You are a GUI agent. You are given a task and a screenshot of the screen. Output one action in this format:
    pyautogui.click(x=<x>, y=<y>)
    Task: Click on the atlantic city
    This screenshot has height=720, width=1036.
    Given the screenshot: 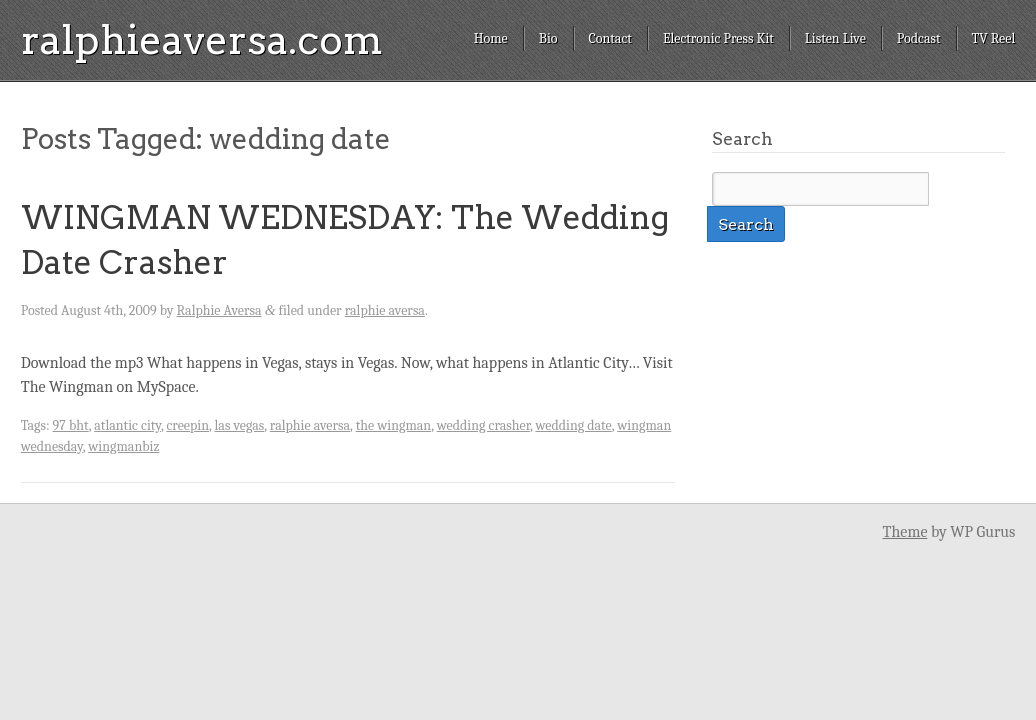 What is the action you would take?
    pyautogui.click(x=127, y=425)
    